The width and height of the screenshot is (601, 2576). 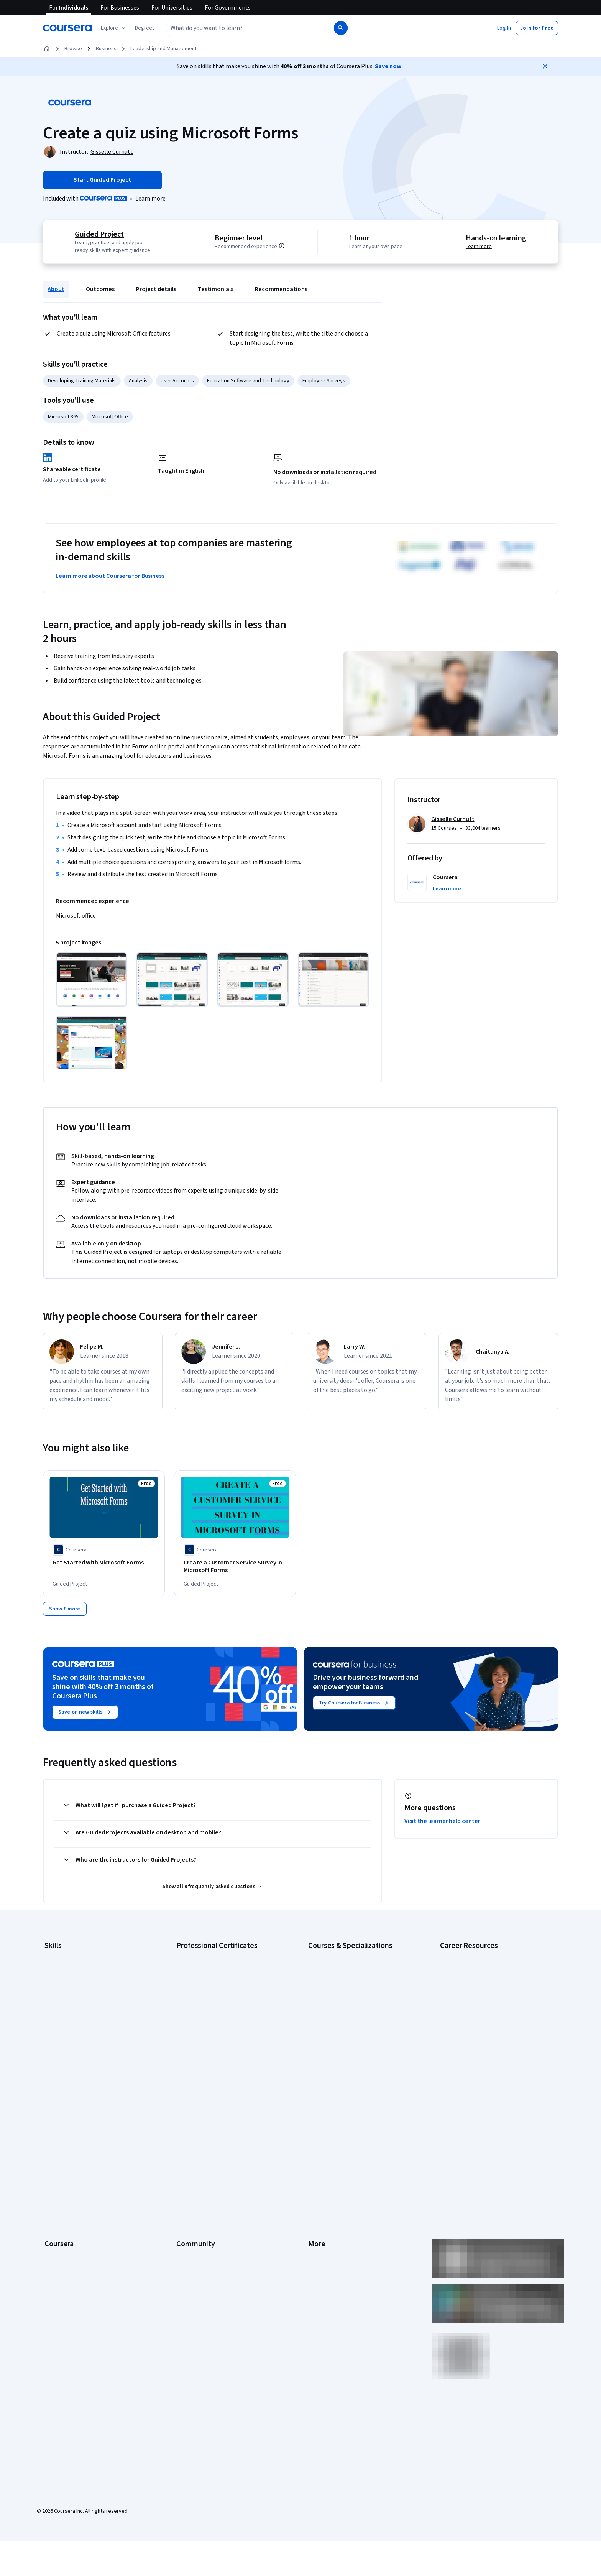 I want to click on [Analyze User Research Data with Microsoft Forms, offered by Coursera, GUIDED PROJECT], so click(x=497, y=1566).